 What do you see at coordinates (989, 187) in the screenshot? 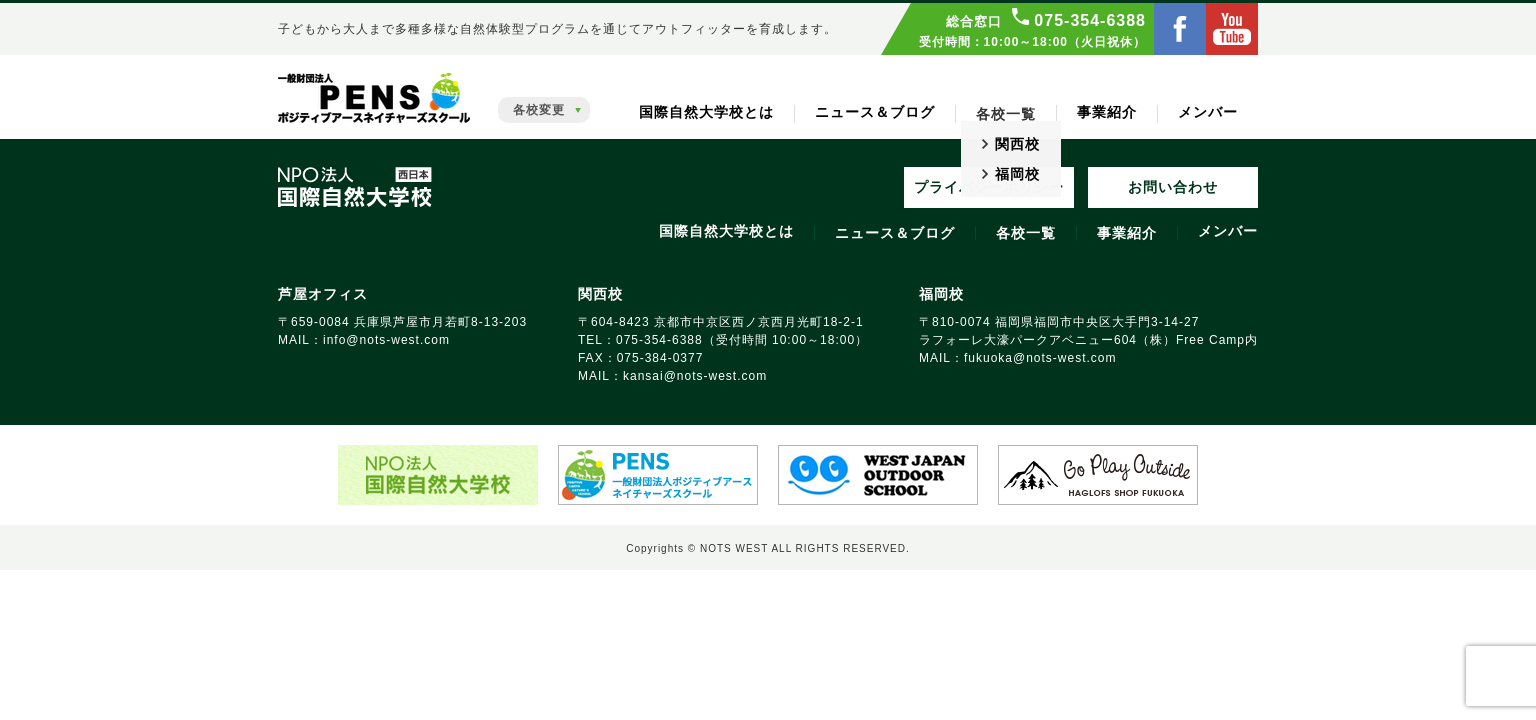
I see `プライバシーポリシー` at bounding box center [989, 187].